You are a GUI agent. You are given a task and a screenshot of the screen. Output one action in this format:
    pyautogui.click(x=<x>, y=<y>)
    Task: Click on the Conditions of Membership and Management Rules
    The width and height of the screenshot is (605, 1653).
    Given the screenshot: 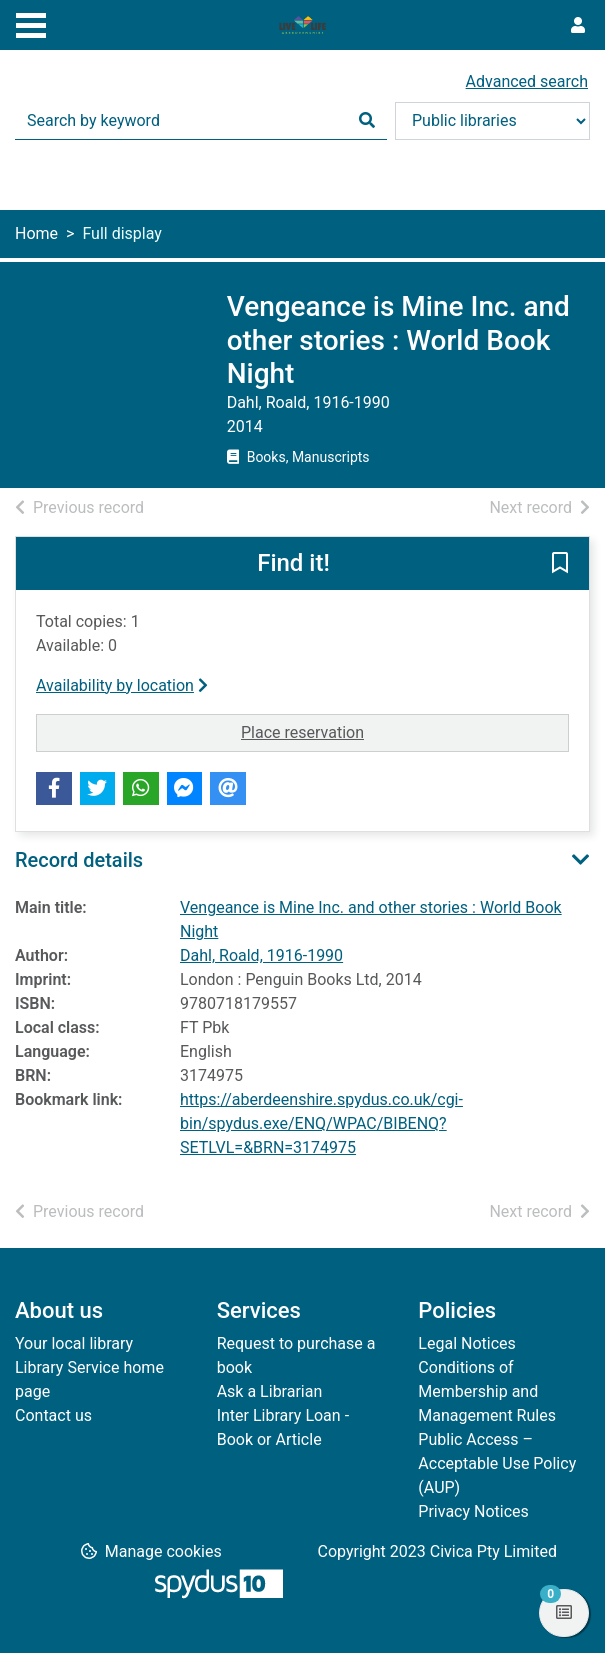 What is the action you would take?
    pyautogui.click(x=487, y=1391)
    